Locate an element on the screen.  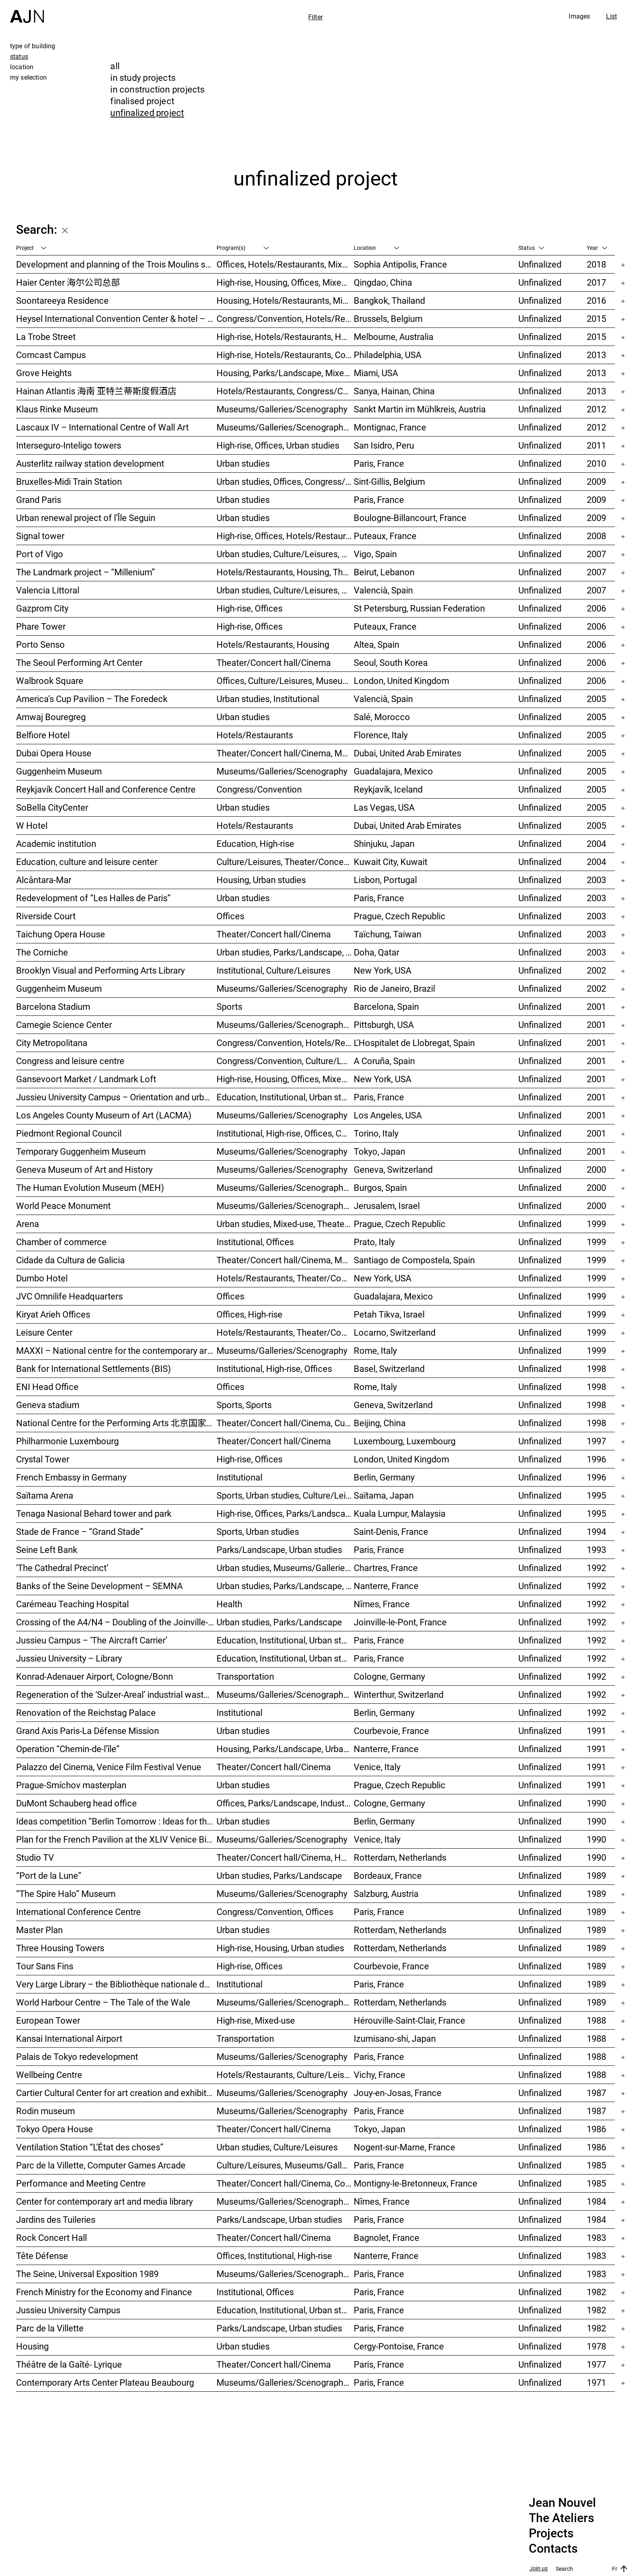
Reykjavík, Iceland is located at coordinates (388, 789).